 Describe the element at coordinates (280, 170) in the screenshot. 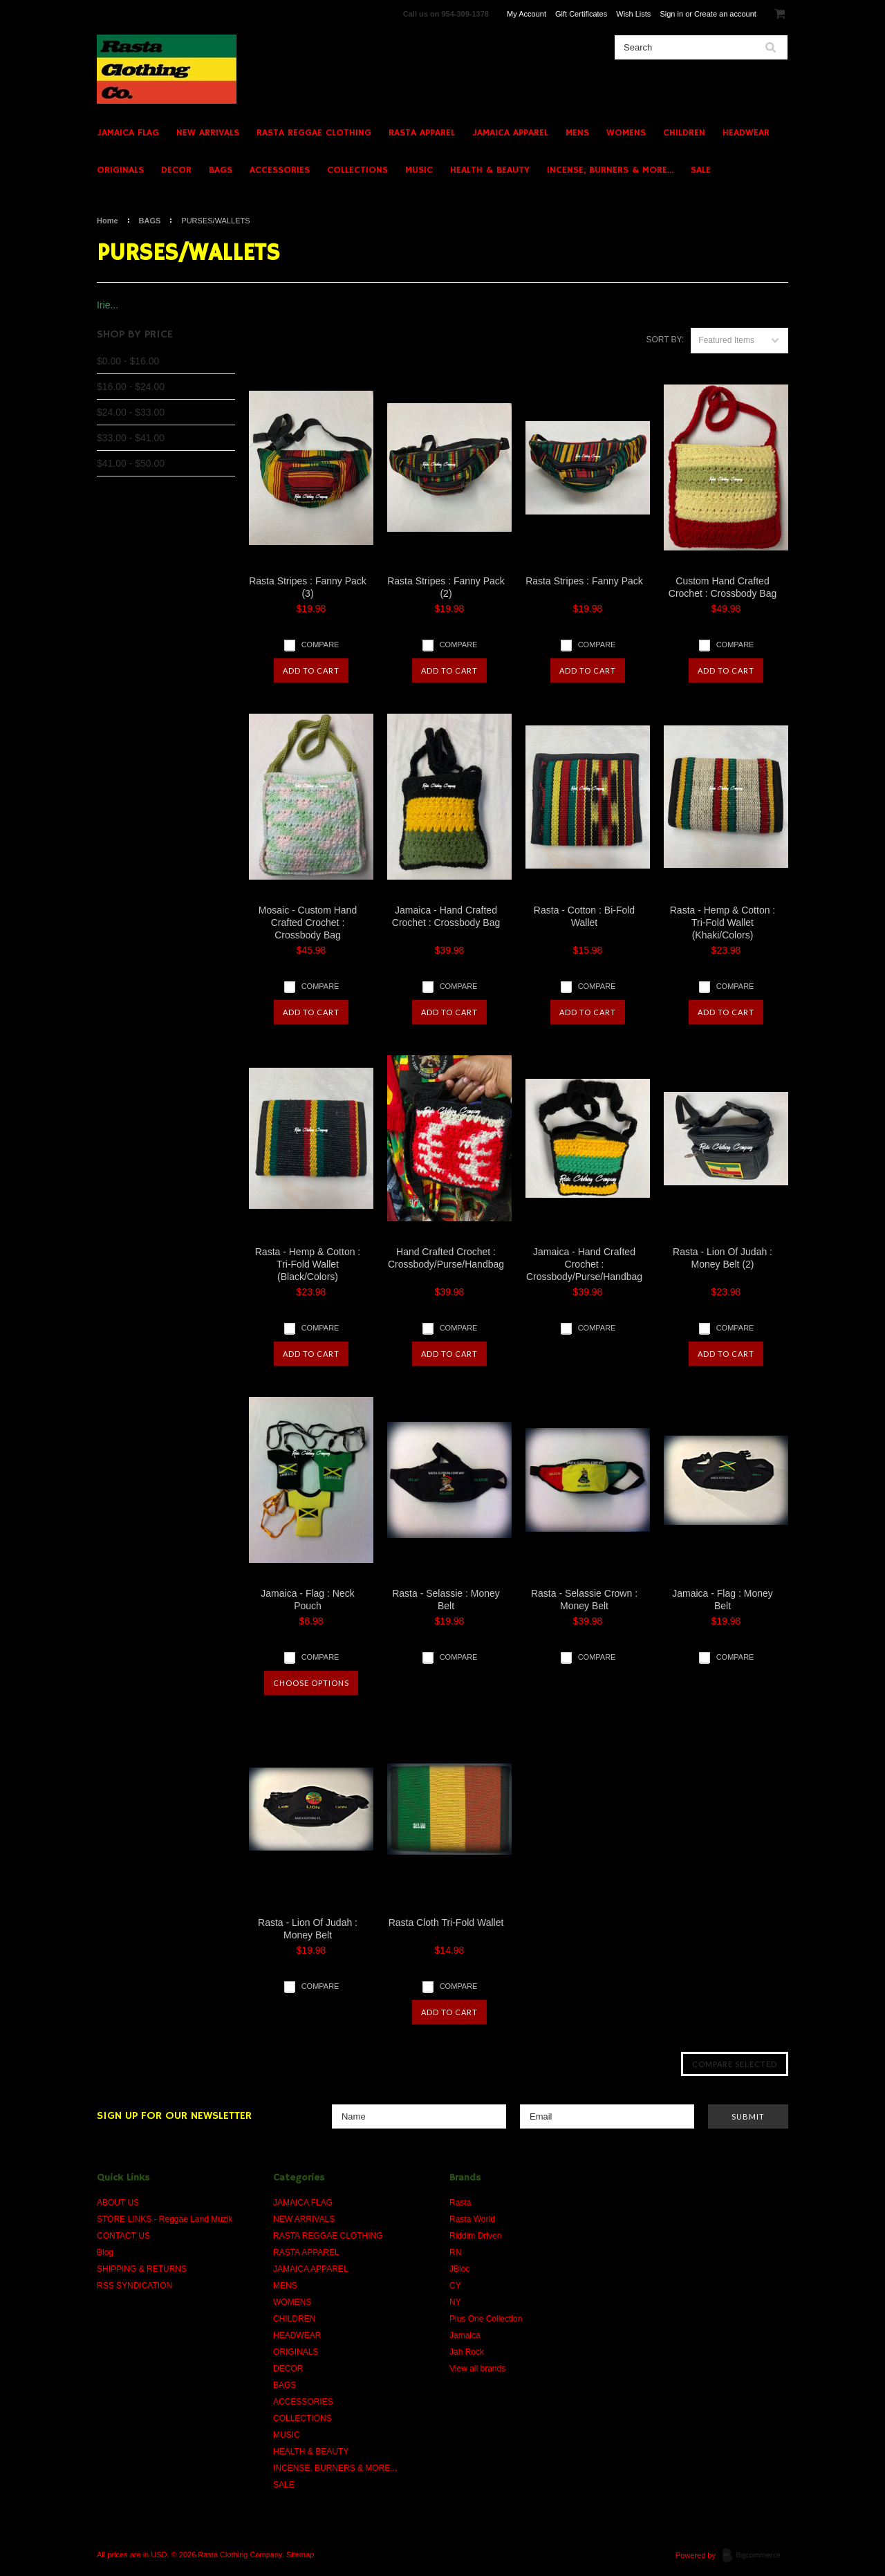

I see `ACCESSORIES` at that location.